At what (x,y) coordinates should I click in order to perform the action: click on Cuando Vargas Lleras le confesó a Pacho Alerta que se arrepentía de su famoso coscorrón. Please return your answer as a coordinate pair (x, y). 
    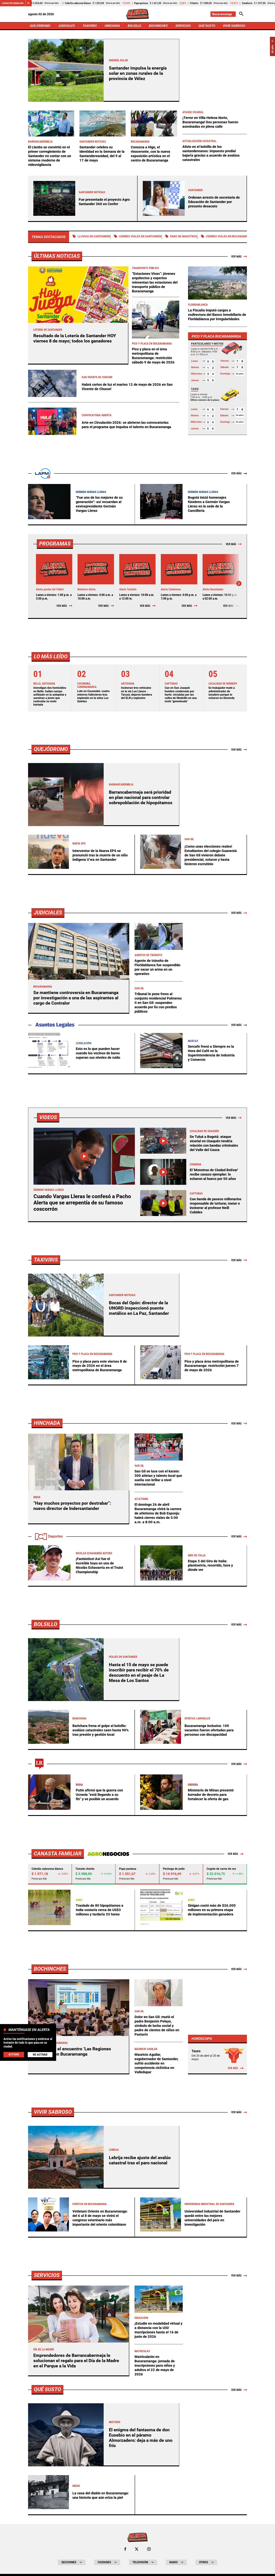
    Looking at the image, I should click on (82, 1199).